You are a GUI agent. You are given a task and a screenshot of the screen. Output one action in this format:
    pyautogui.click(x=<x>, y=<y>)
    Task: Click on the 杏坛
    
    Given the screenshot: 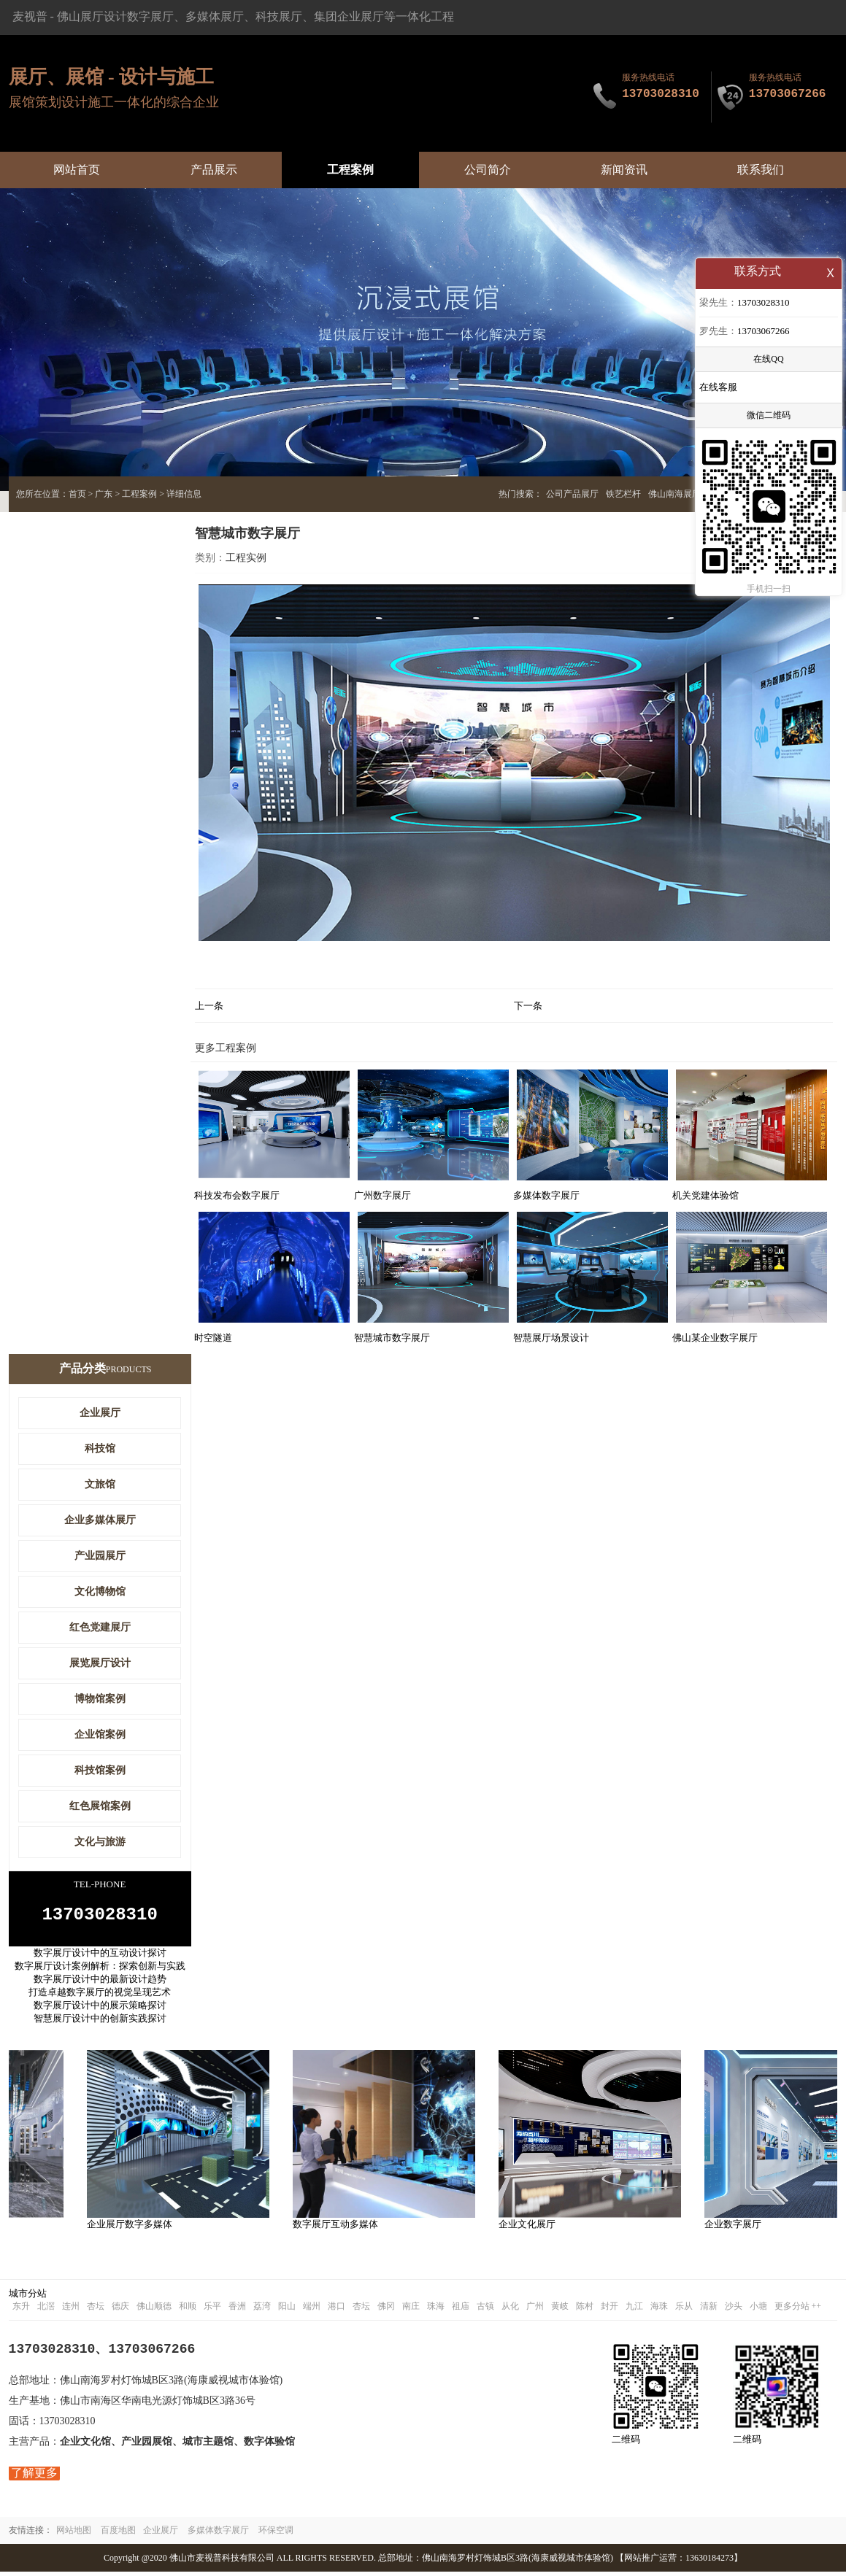 What is the action you would take?
    pyautogui.click(x=95, y=2310)
    